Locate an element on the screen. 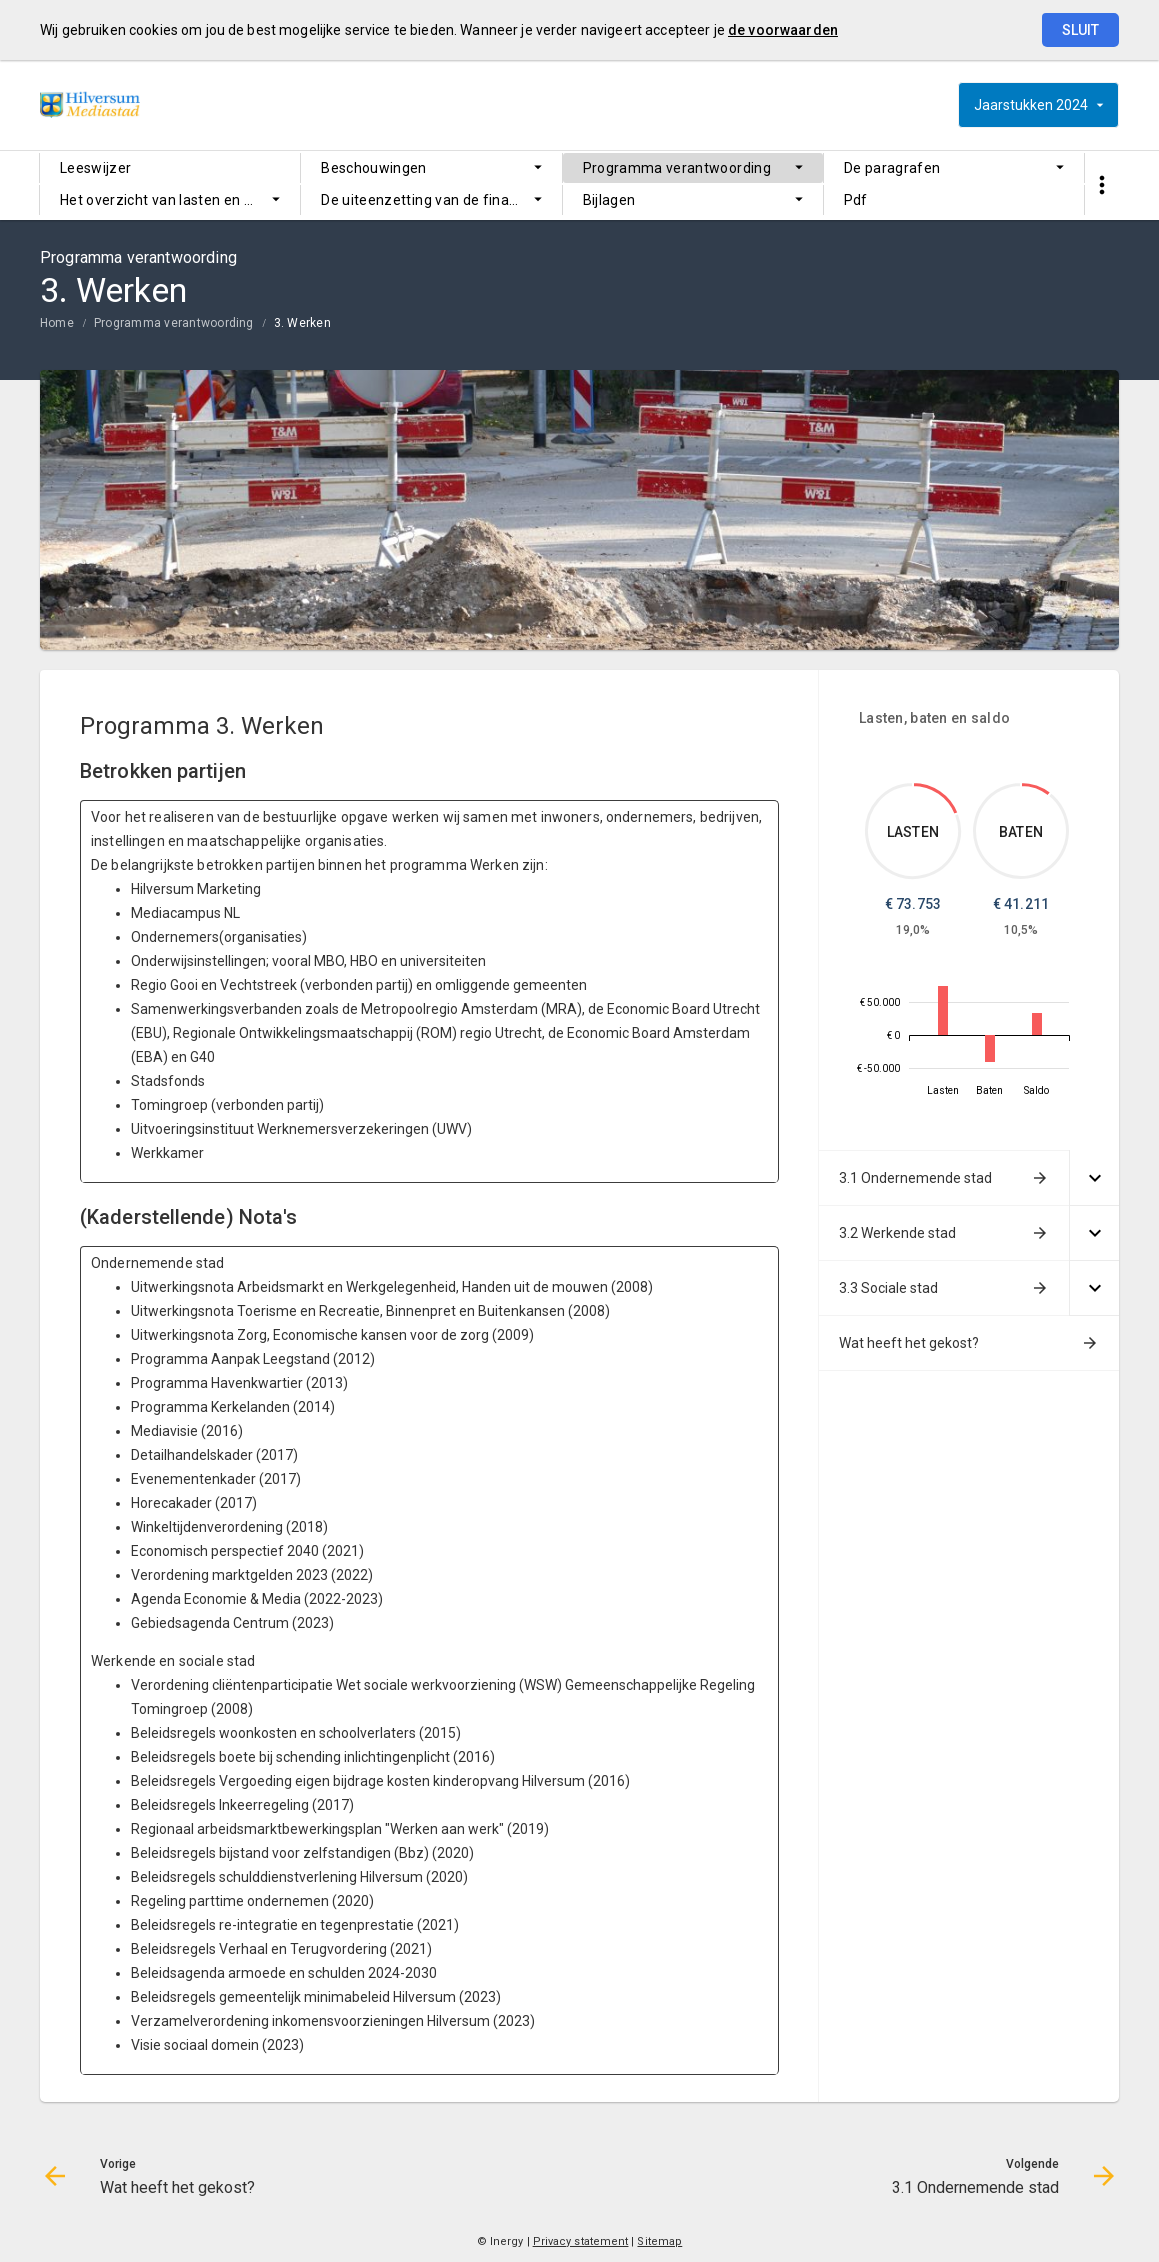  Sitemap is located at coordinates (659, 2241).